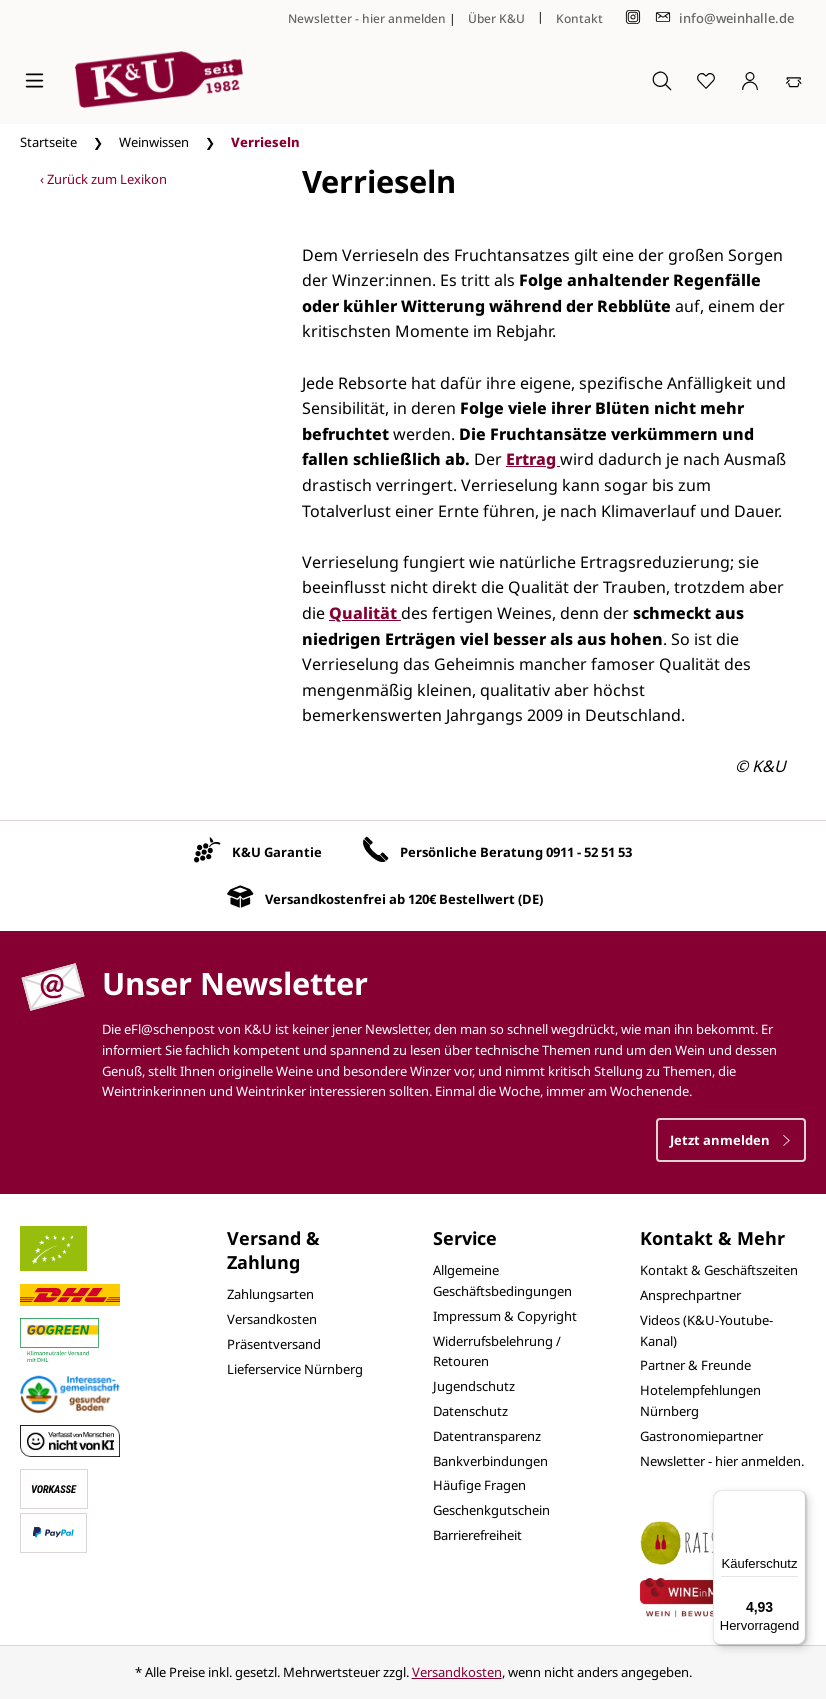 This screenshot has width=826, height=1699. Describe the element at coordinates (270, 1294) in the screenshot. I see `Zahlungsarten` at that location.